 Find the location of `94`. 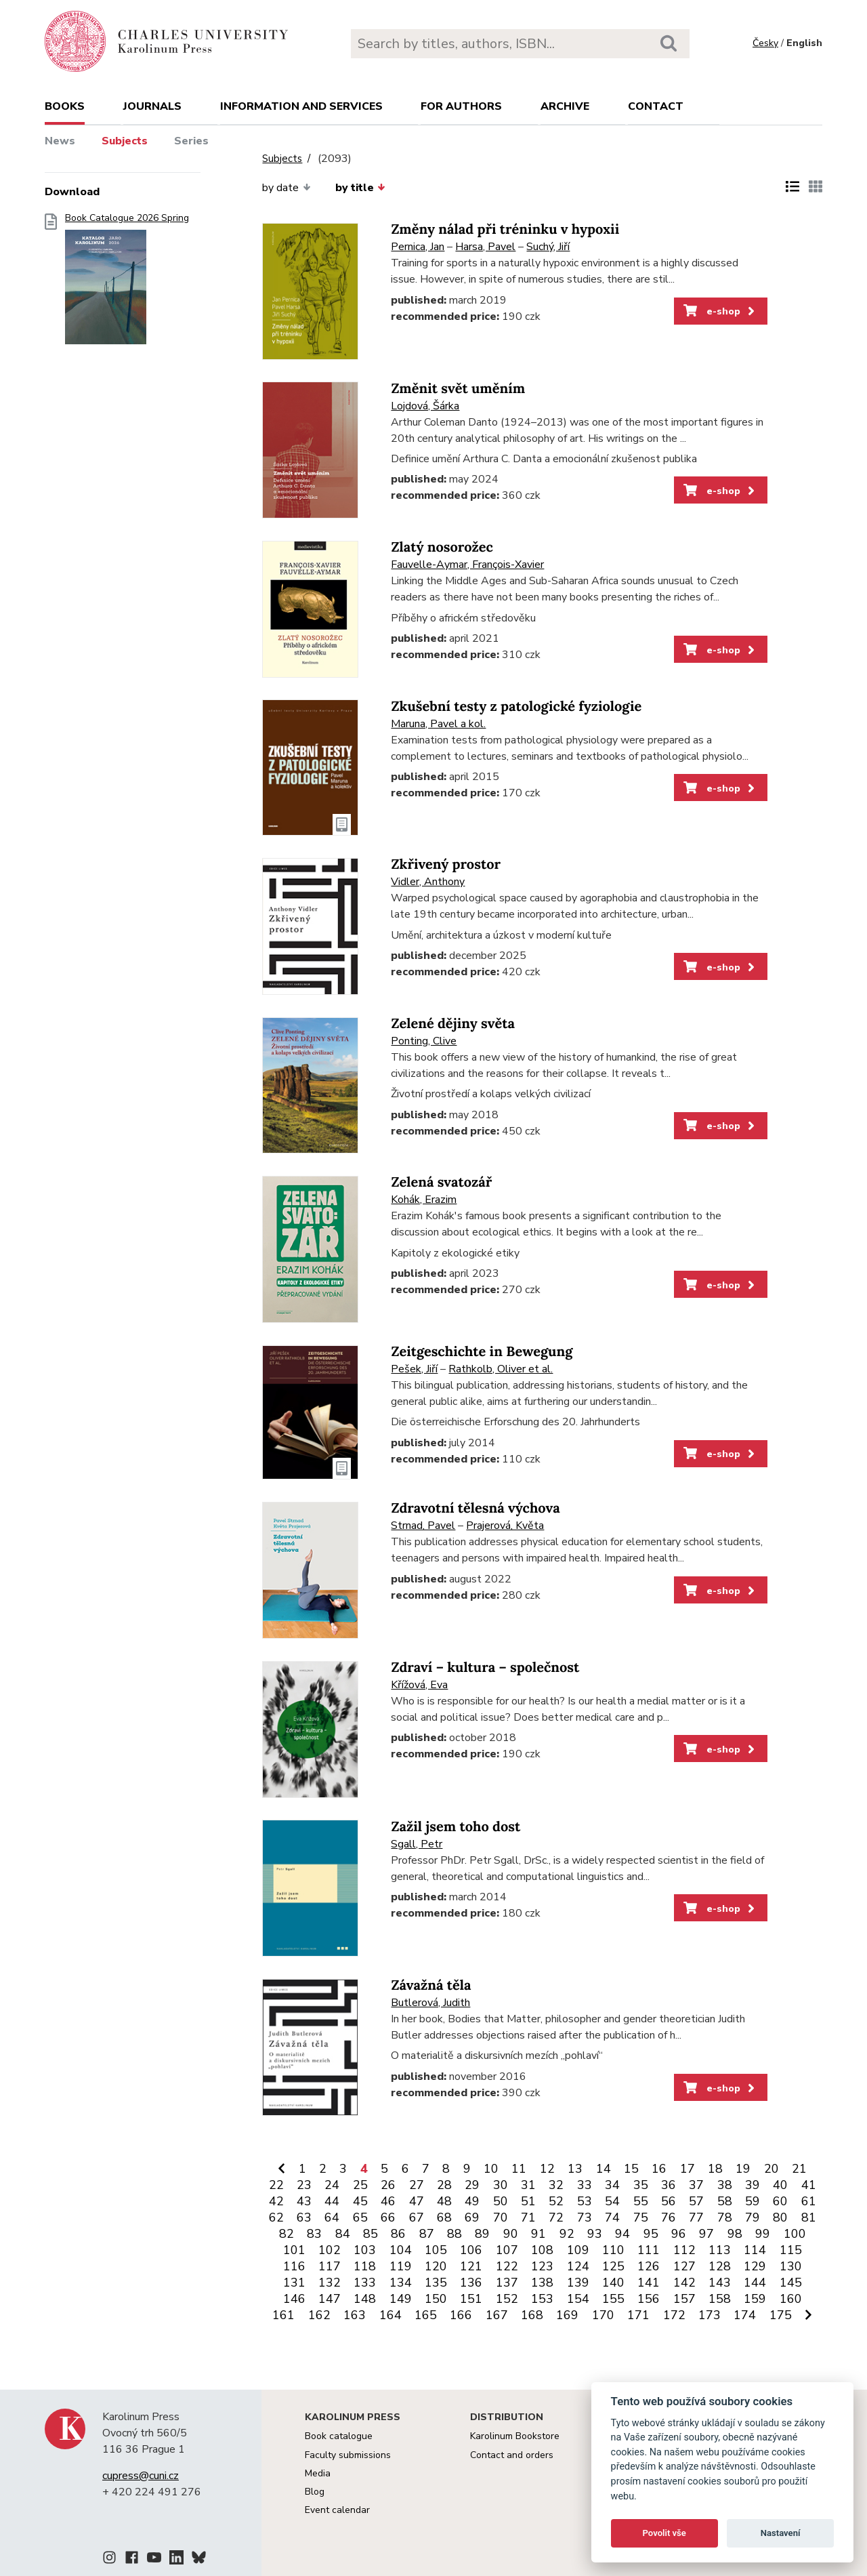

94 is located at coordinates (622, 2234).